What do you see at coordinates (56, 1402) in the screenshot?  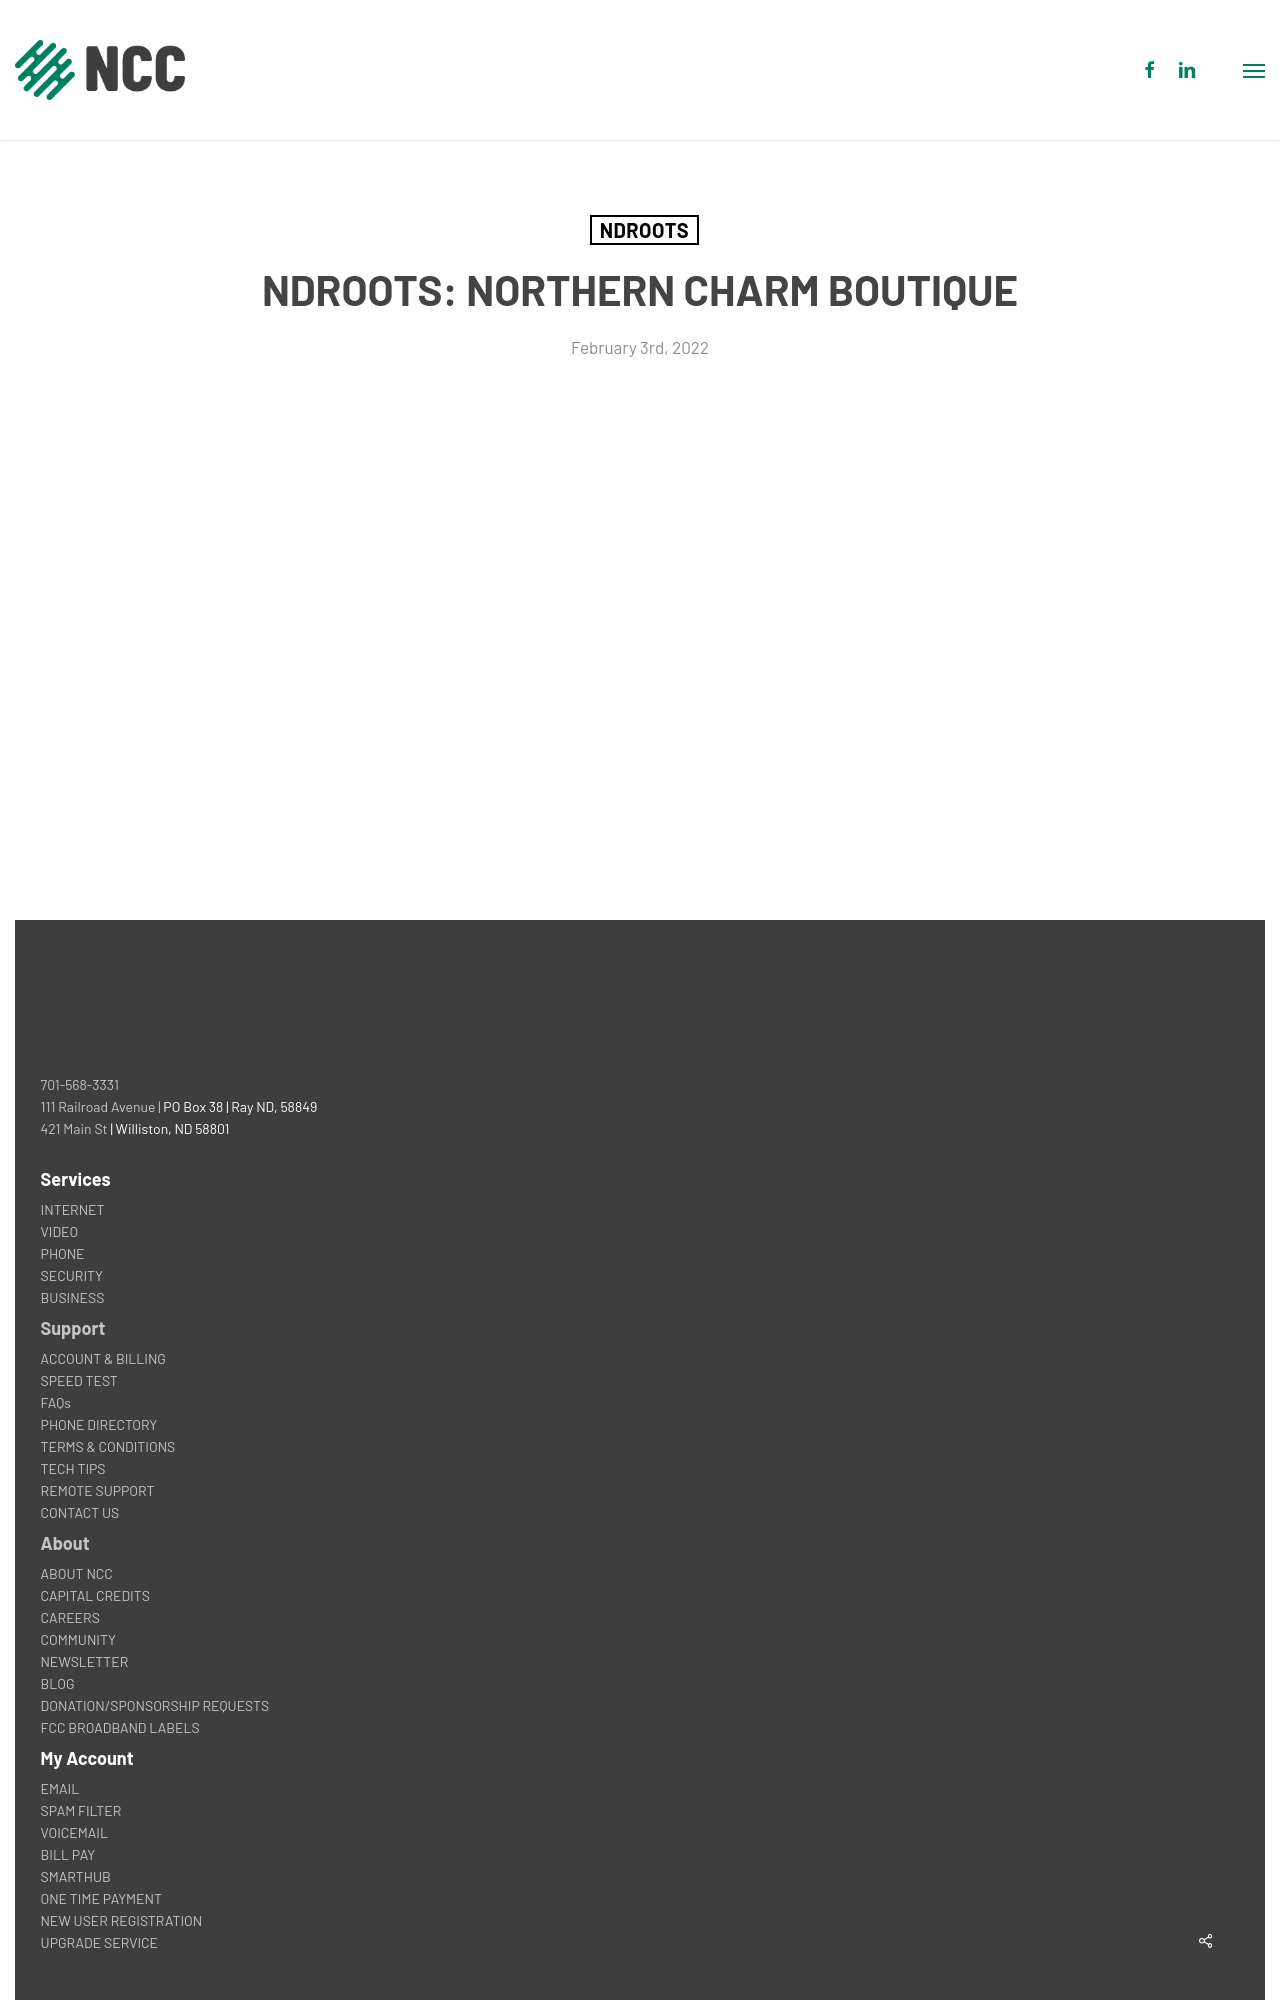 I see `FAQs` at bounding box center [56, 1402].